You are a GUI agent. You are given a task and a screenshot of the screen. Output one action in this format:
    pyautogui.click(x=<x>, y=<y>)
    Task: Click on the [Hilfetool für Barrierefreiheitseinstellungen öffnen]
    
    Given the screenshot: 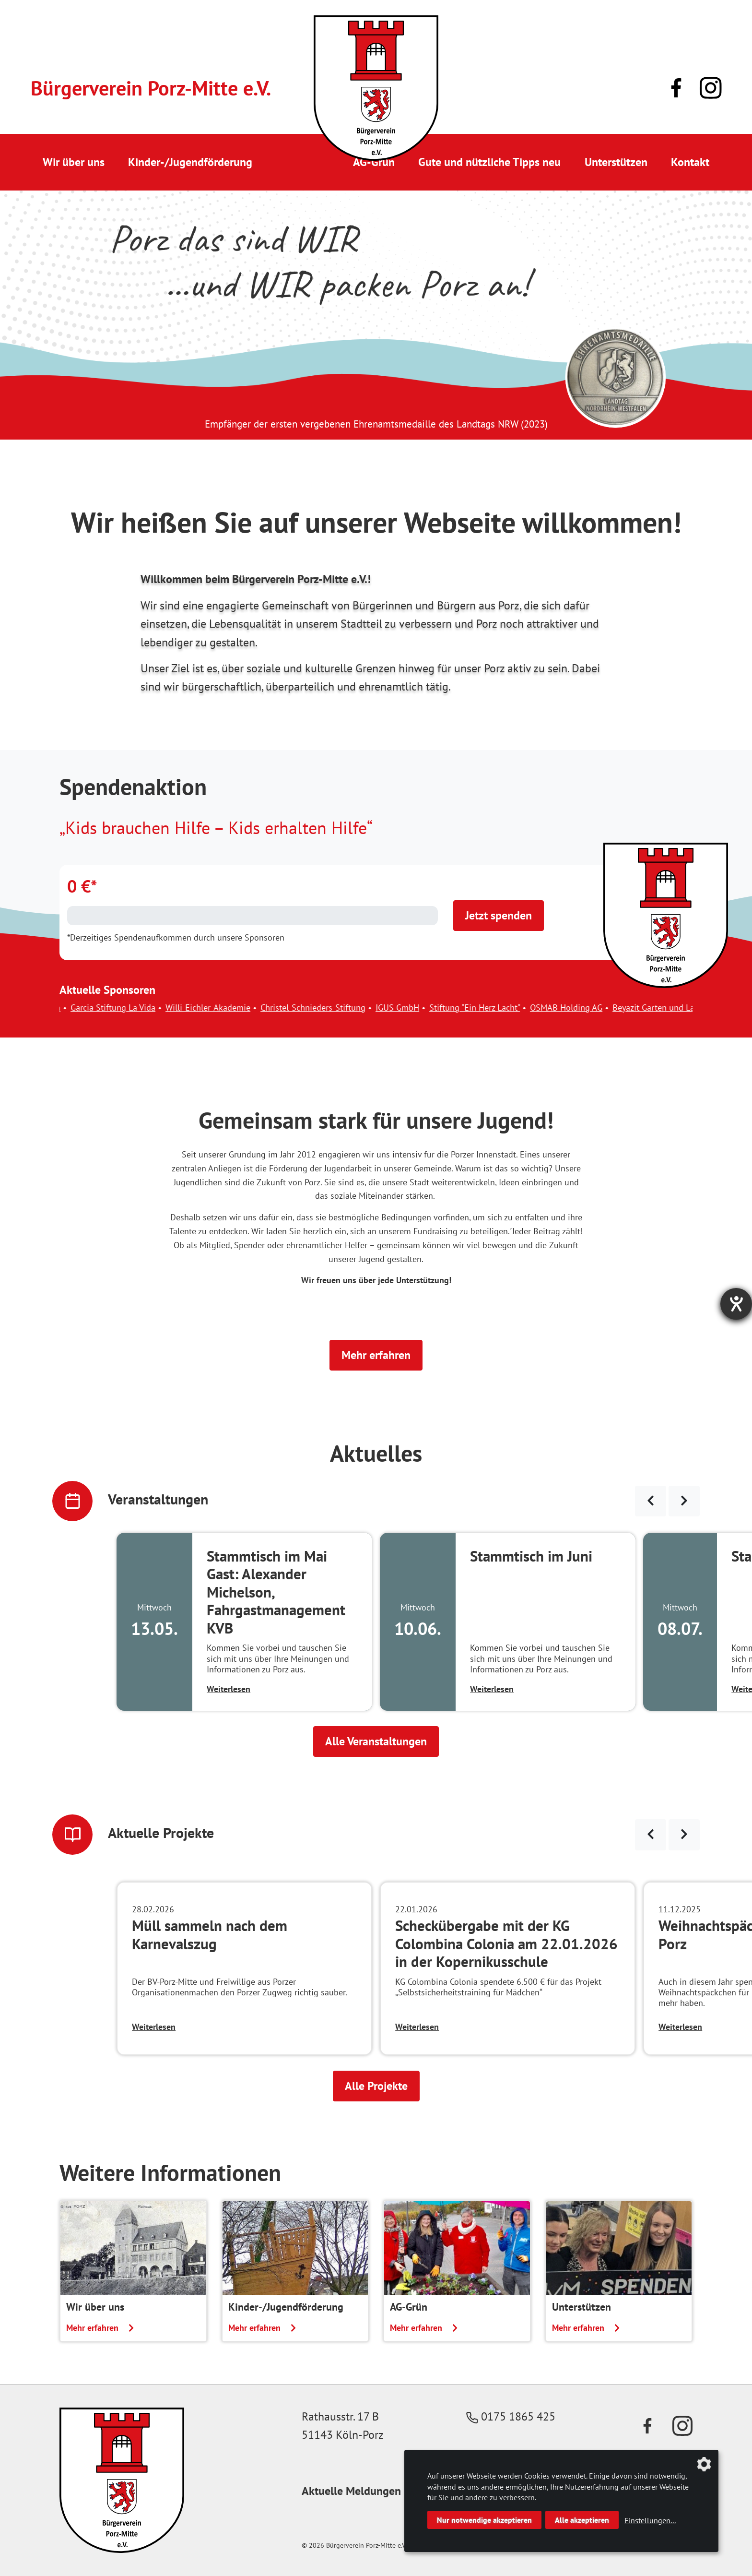 What is the action you would take?
    pyautogui.click(x=736, y=1304)
    